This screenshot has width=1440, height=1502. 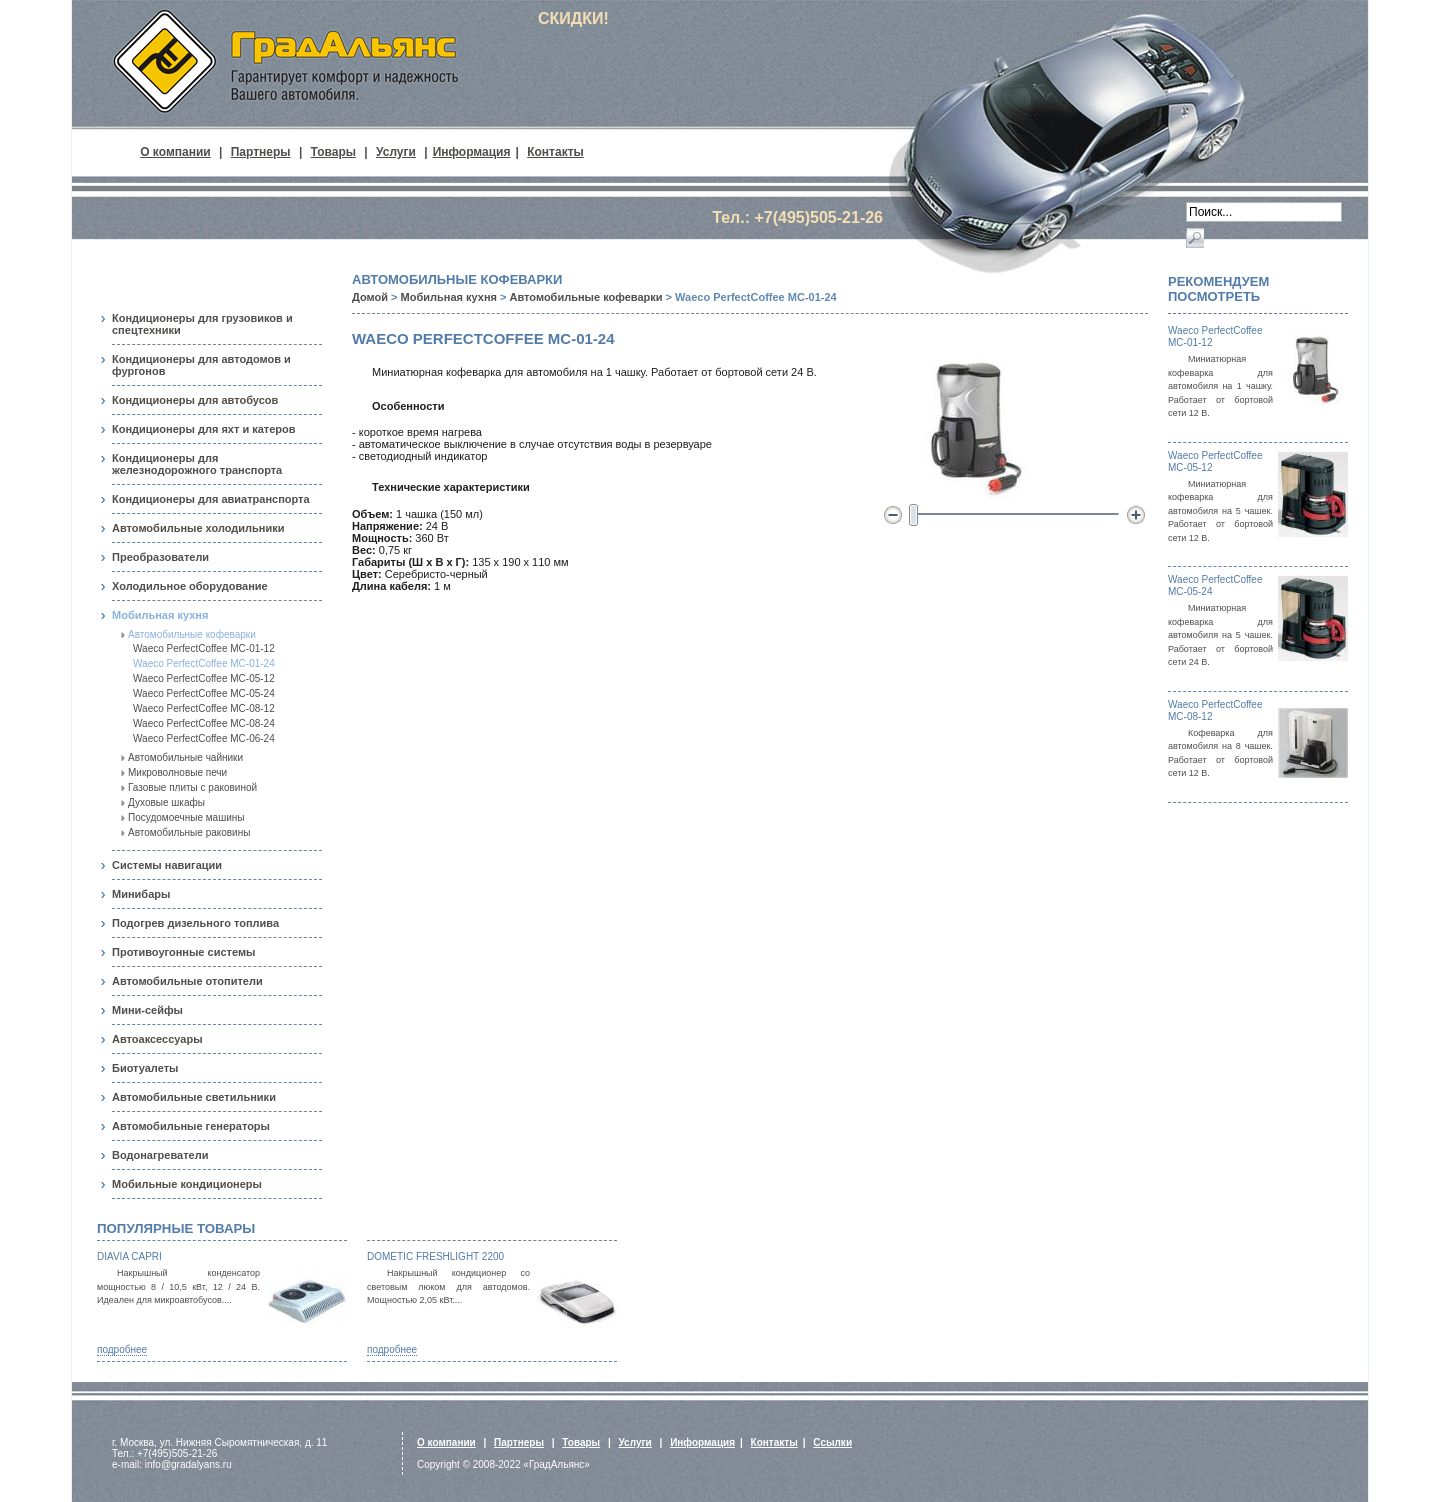 What do you see at coordinates (204, 723) in the screenshot?
I see `Waeco PerfectCoffee MC-08-24` at bounding box center [204, 723].